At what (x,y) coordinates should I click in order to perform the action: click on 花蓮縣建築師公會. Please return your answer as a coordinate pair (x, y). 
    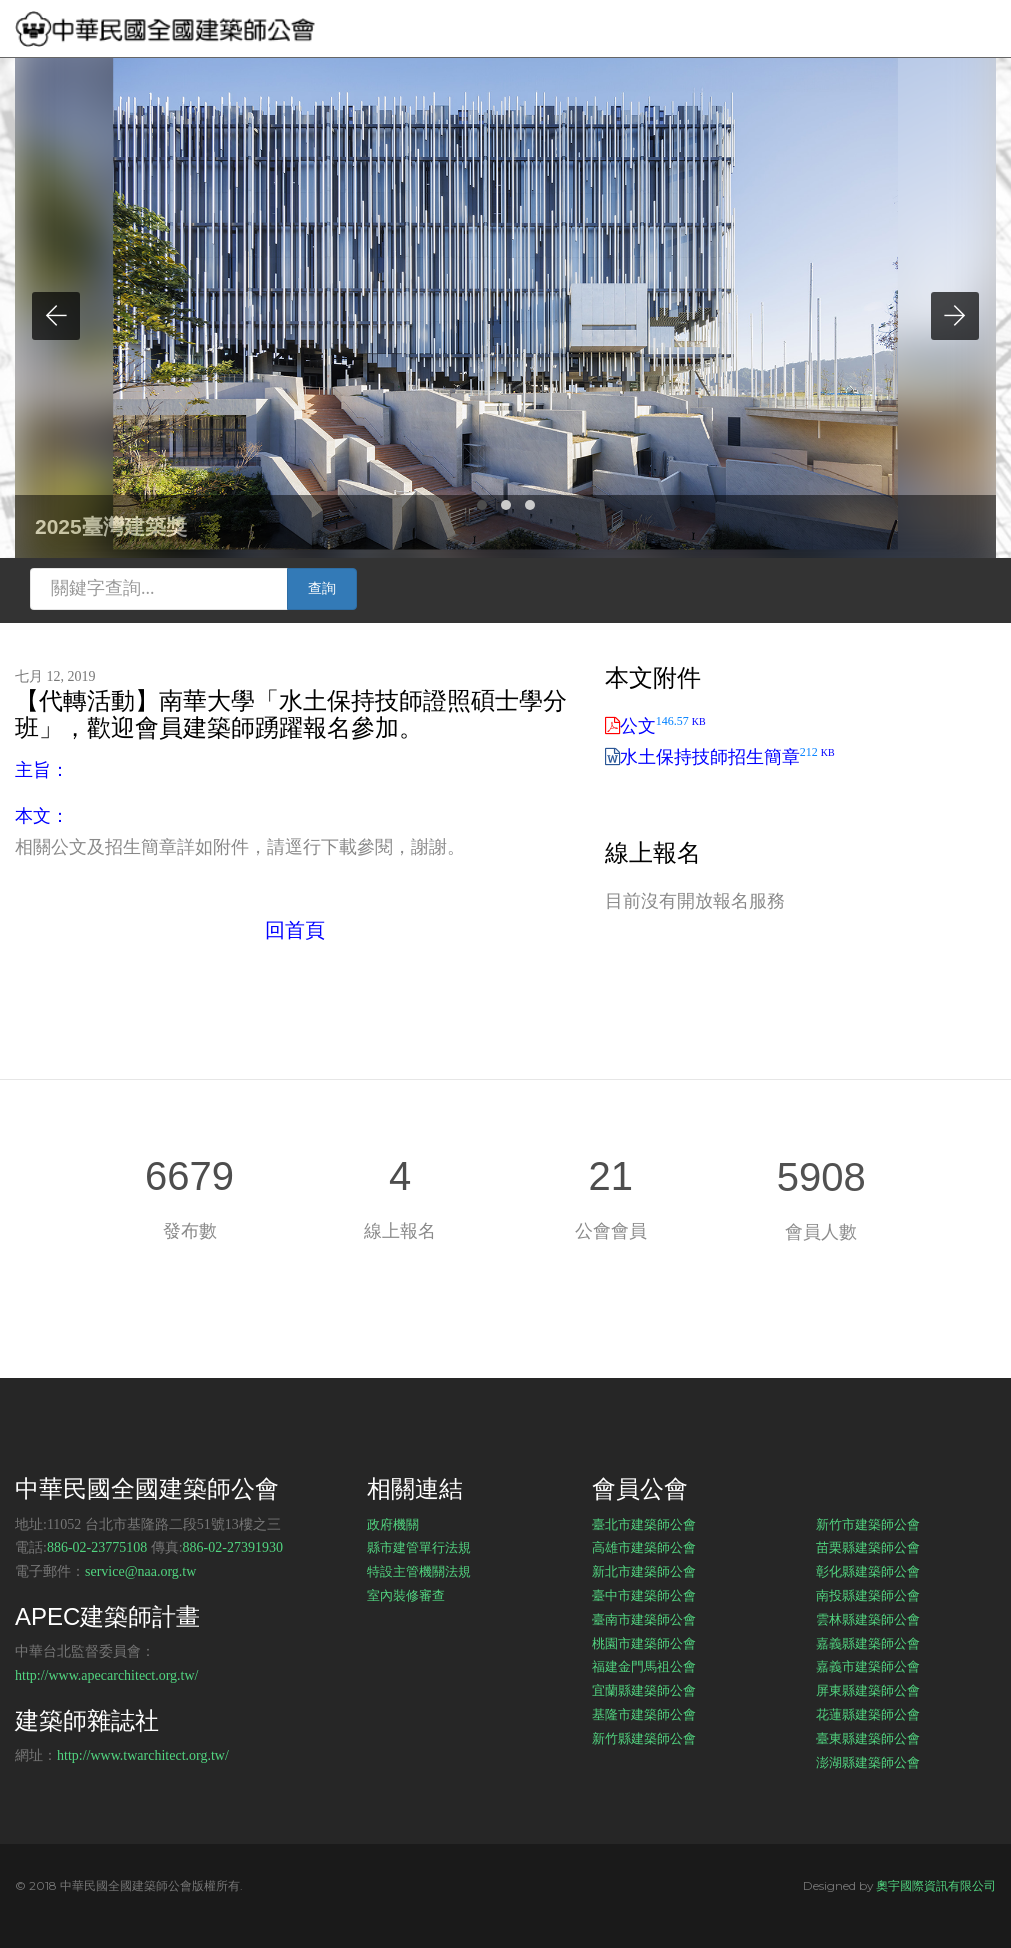
    Looking at the image, I should click on (868, 1714).